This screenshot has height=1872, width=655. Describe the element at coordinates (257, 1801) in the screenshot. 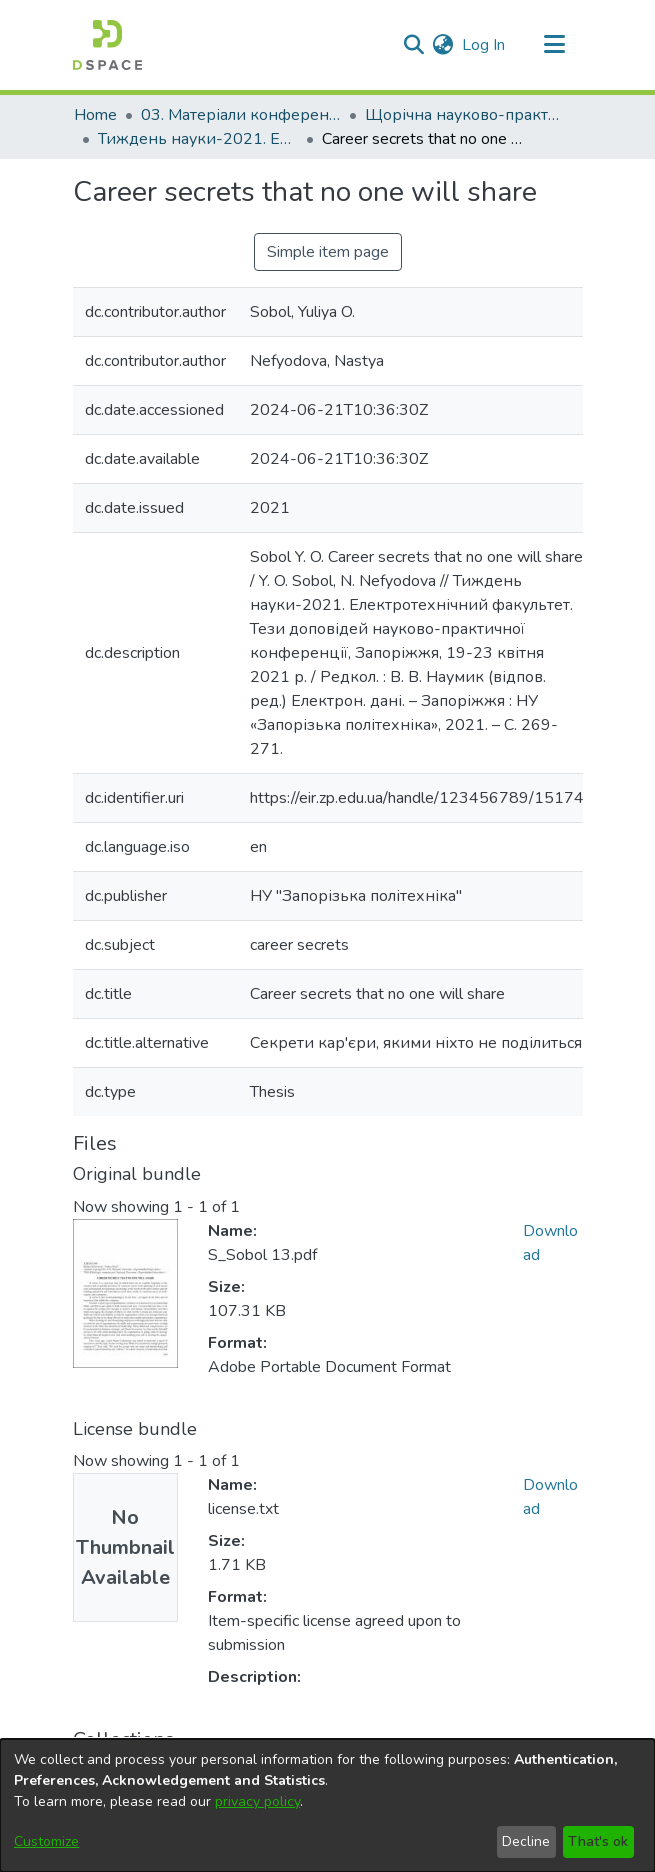

I see `privacy policy` at that location.